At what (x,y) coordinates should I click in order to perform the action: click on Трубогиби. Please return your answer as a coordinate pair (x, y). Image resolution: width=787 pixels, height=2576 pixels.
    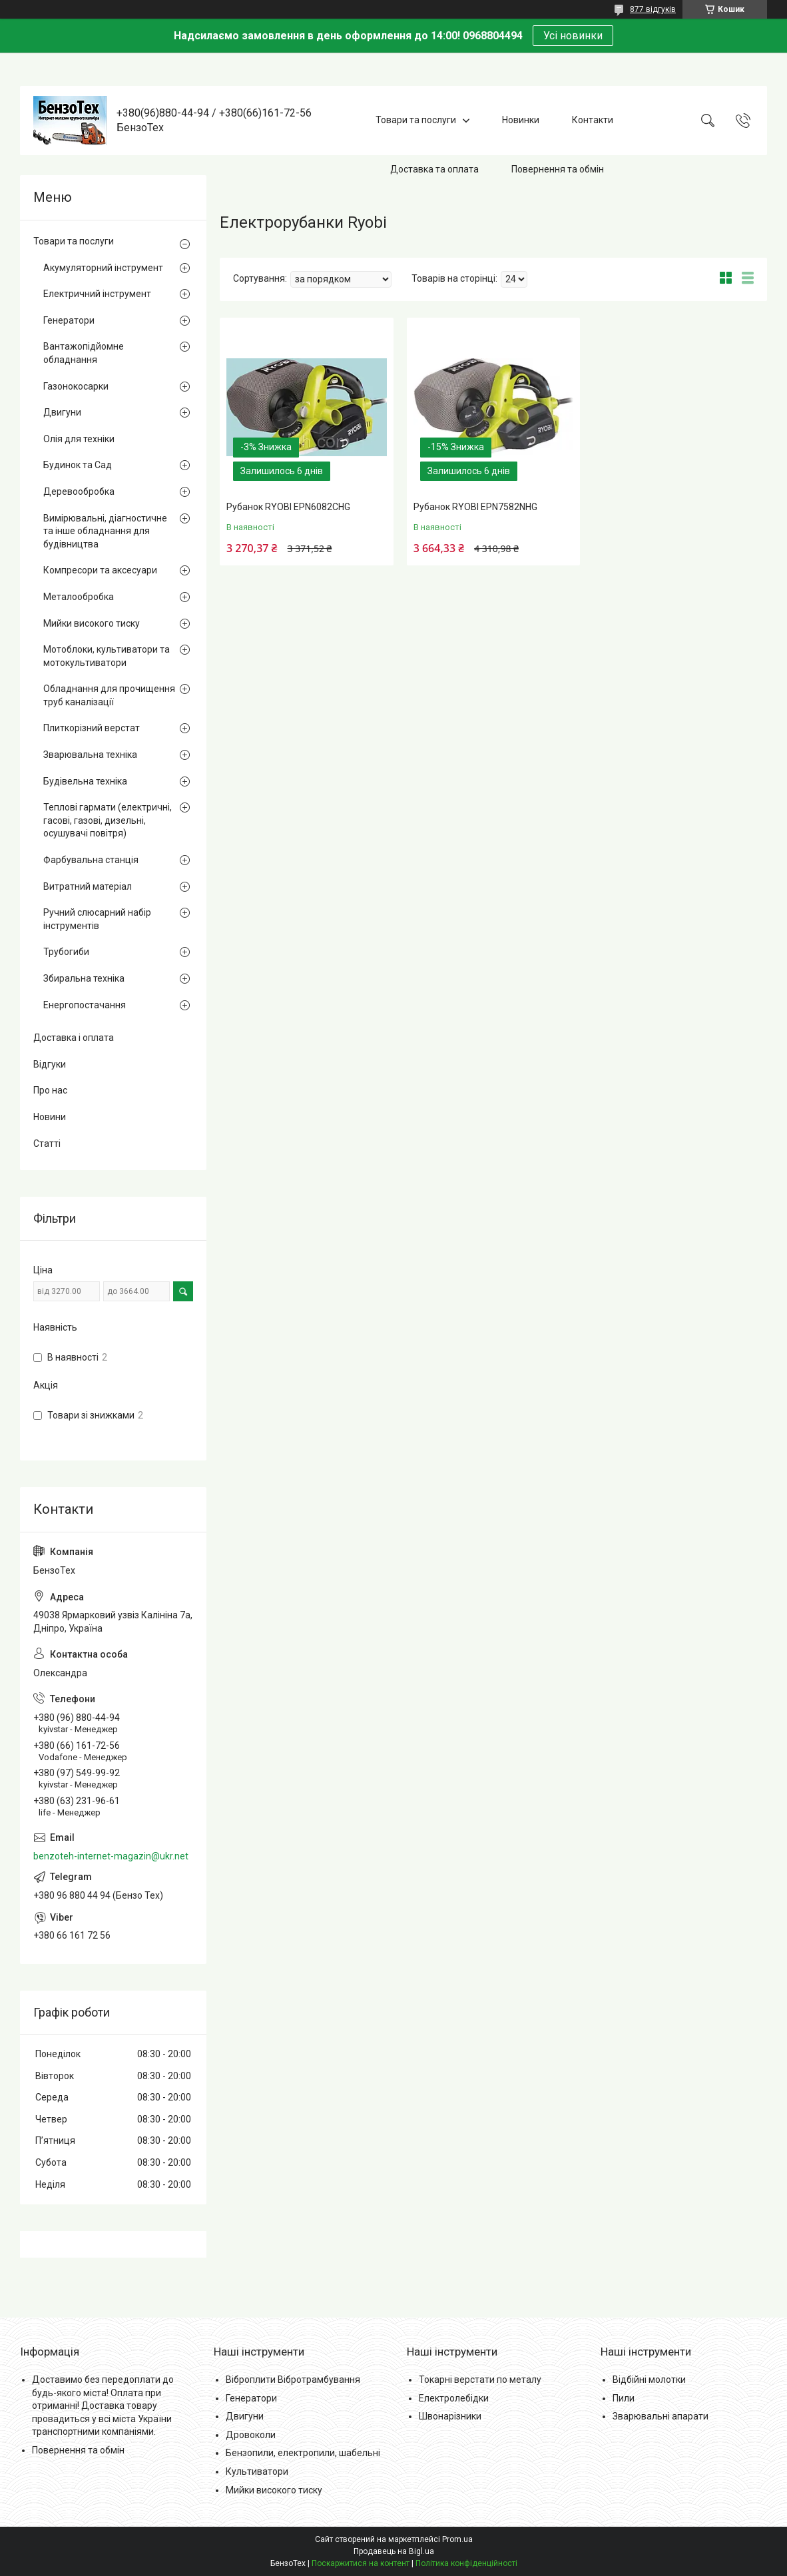
    Looking at the image, I should click on (66, 951).